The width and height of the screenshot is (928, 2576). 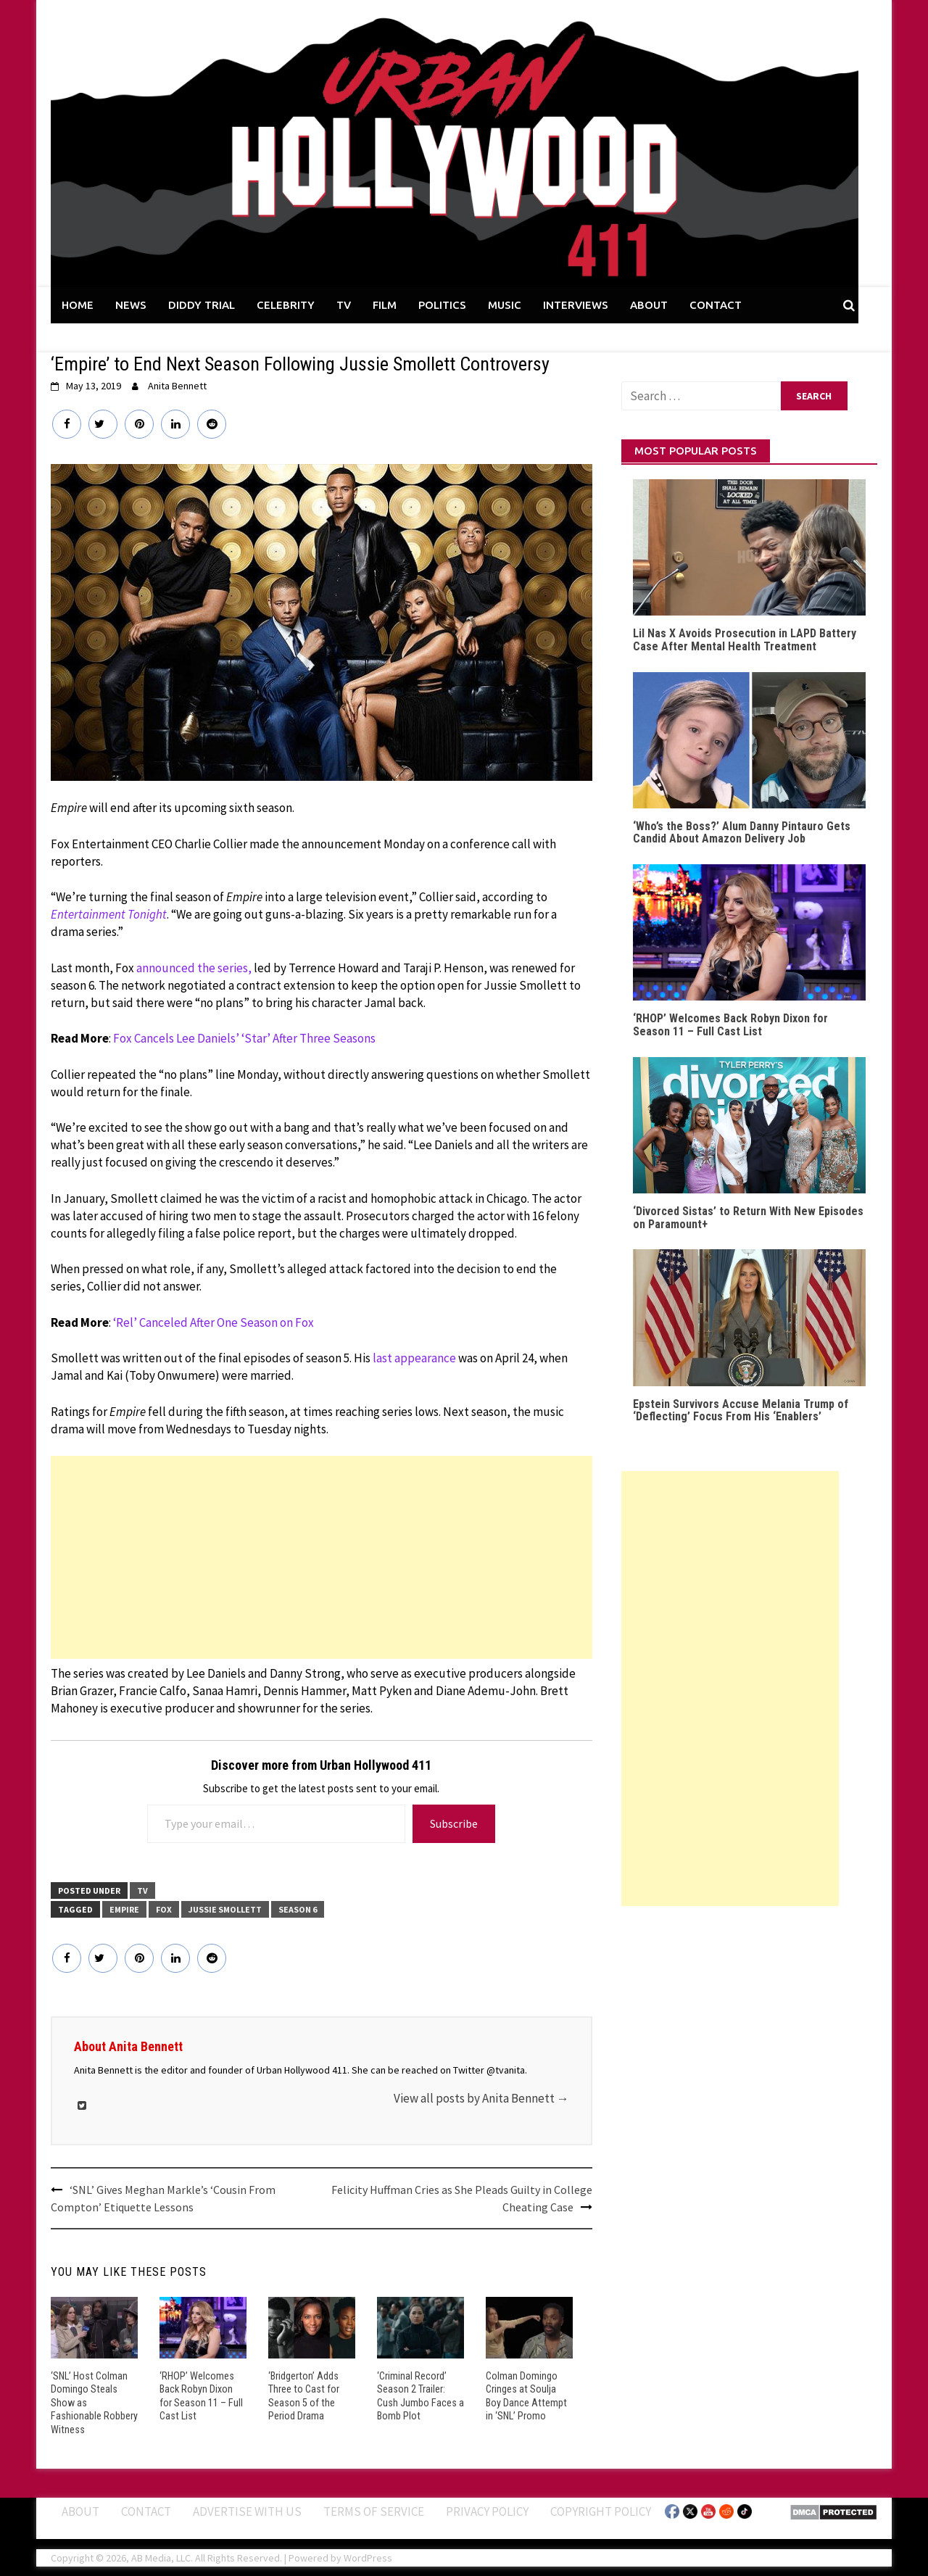 I want to click on Season 6, so click(x=297, y=1909).